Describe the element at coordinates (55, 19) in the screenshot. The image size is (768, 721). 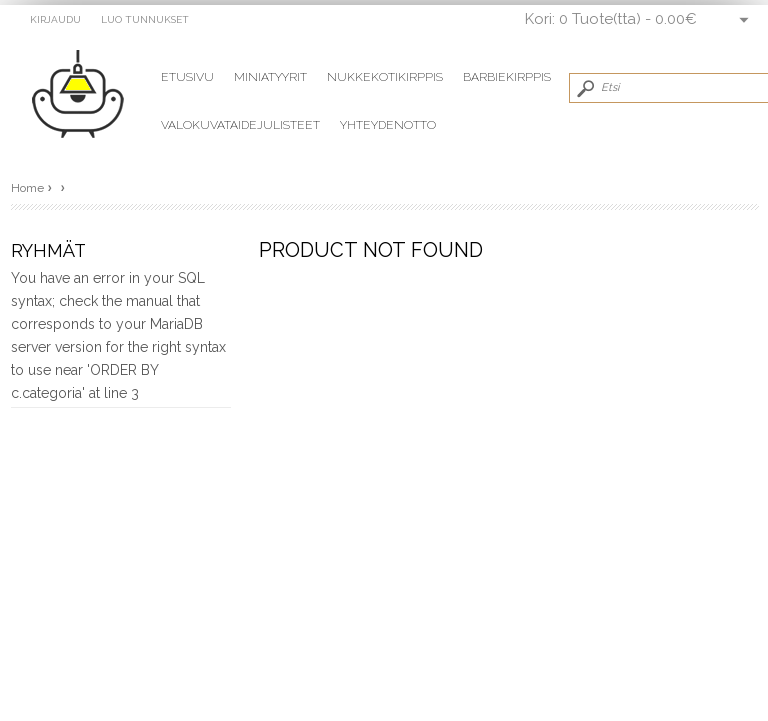
I see `Kirjaudu` at that location.